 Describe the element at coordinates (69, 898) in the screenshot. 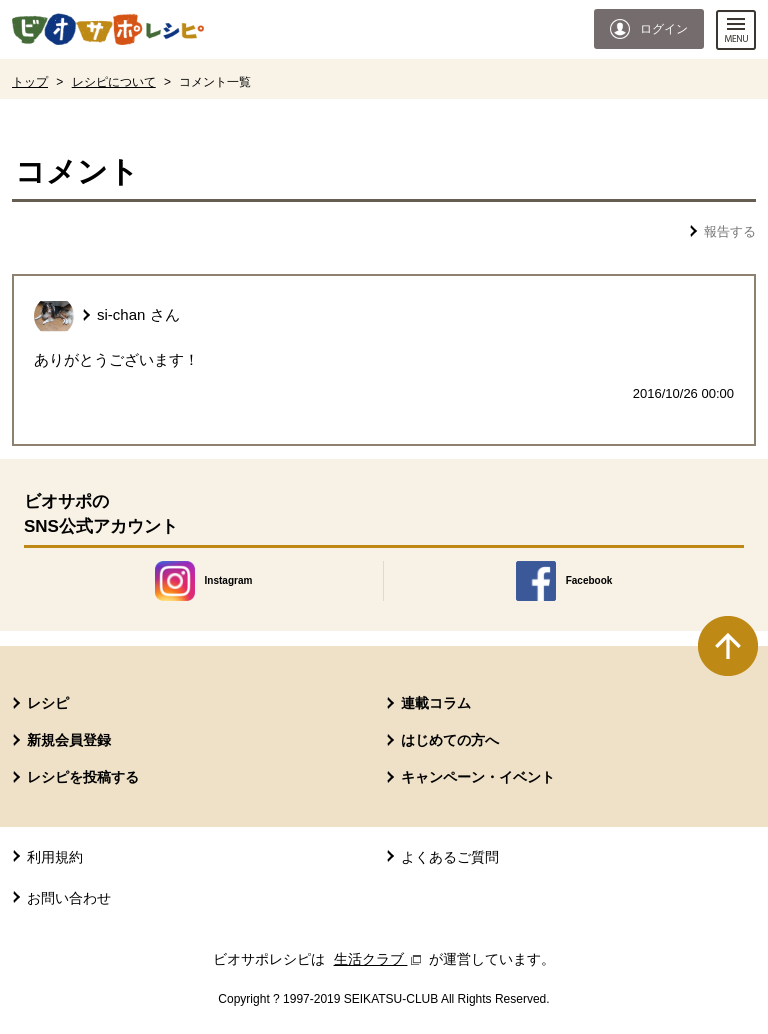

I see `お問い合わせ` at that location.